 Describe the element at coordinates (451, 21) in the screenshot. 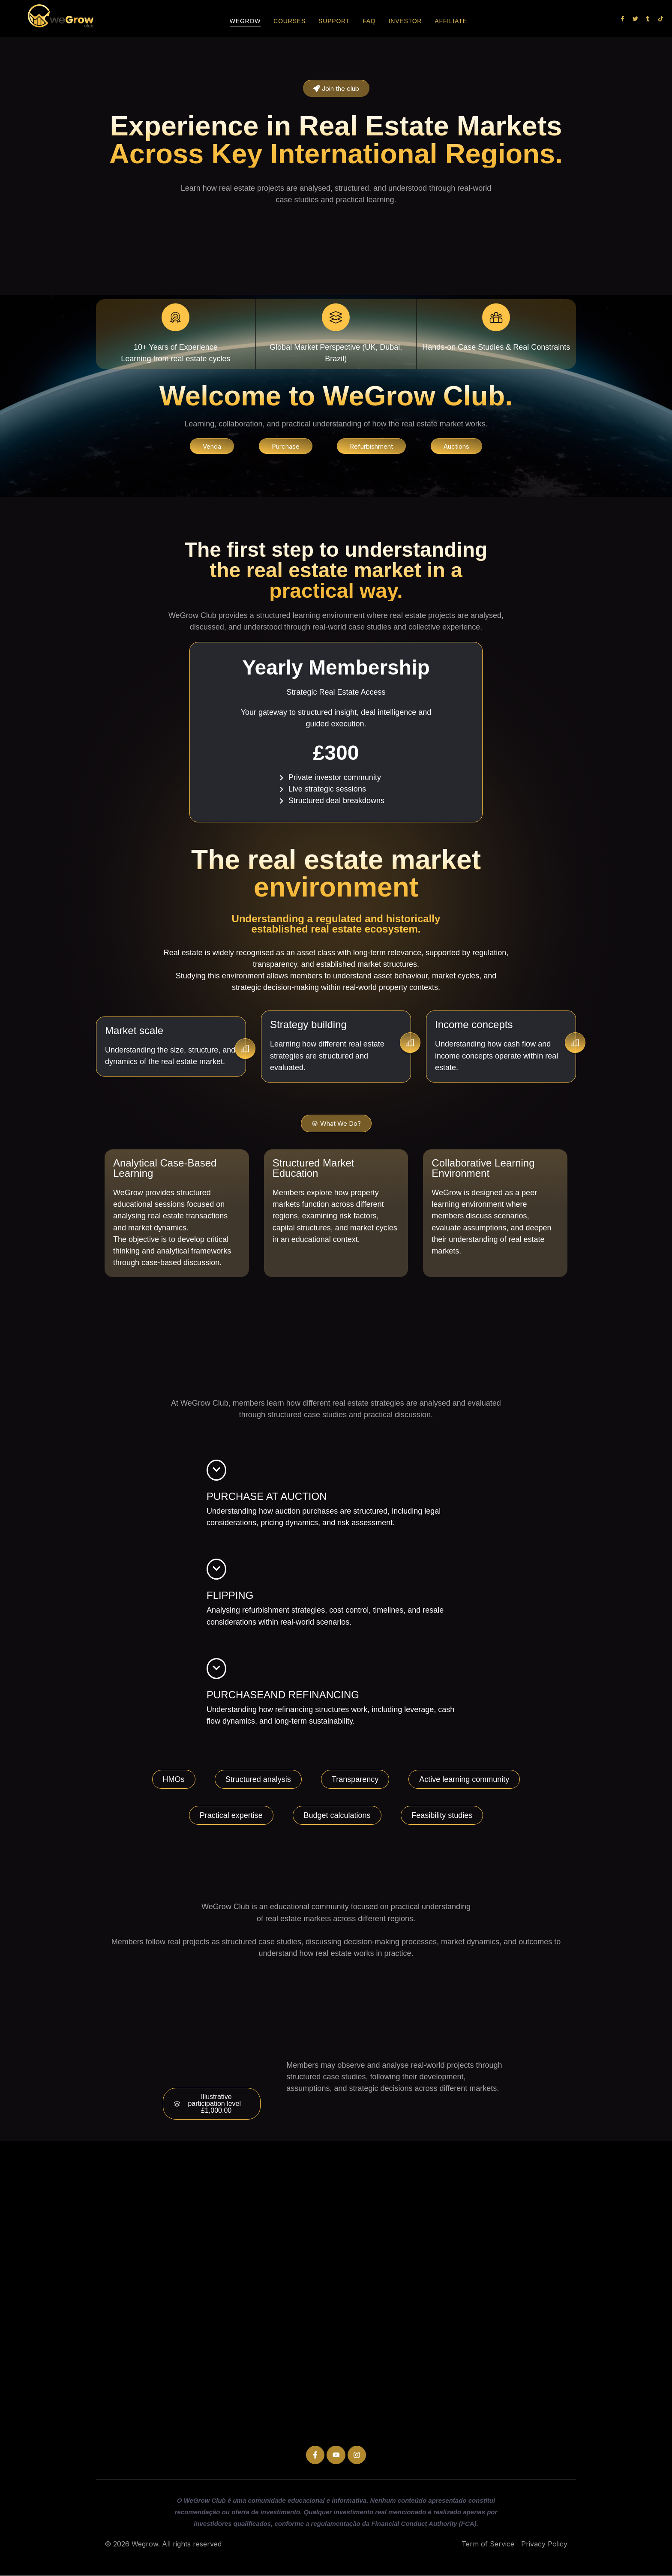

I see `Affiliate` at that location.